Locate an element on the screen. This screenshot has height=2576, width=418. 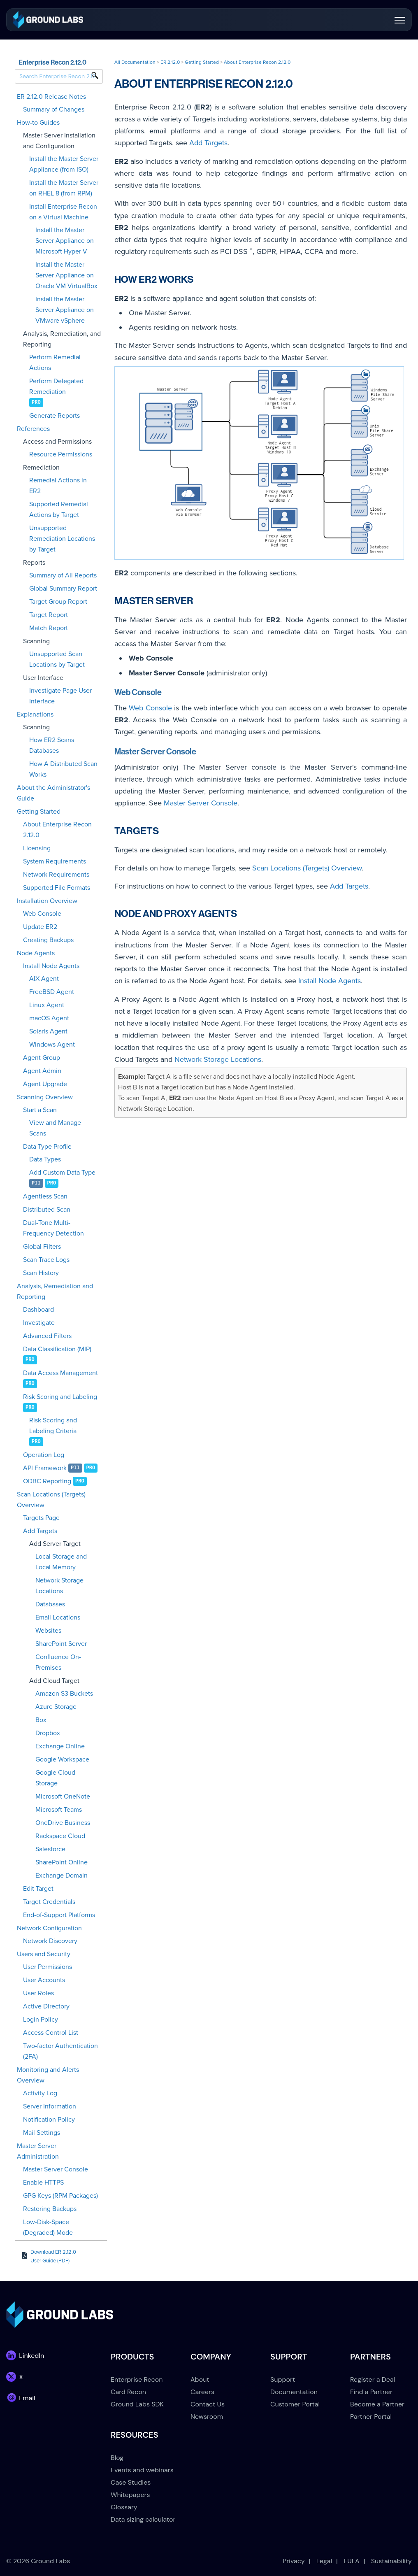
Login Policy is located at coordinates (40, 2019).